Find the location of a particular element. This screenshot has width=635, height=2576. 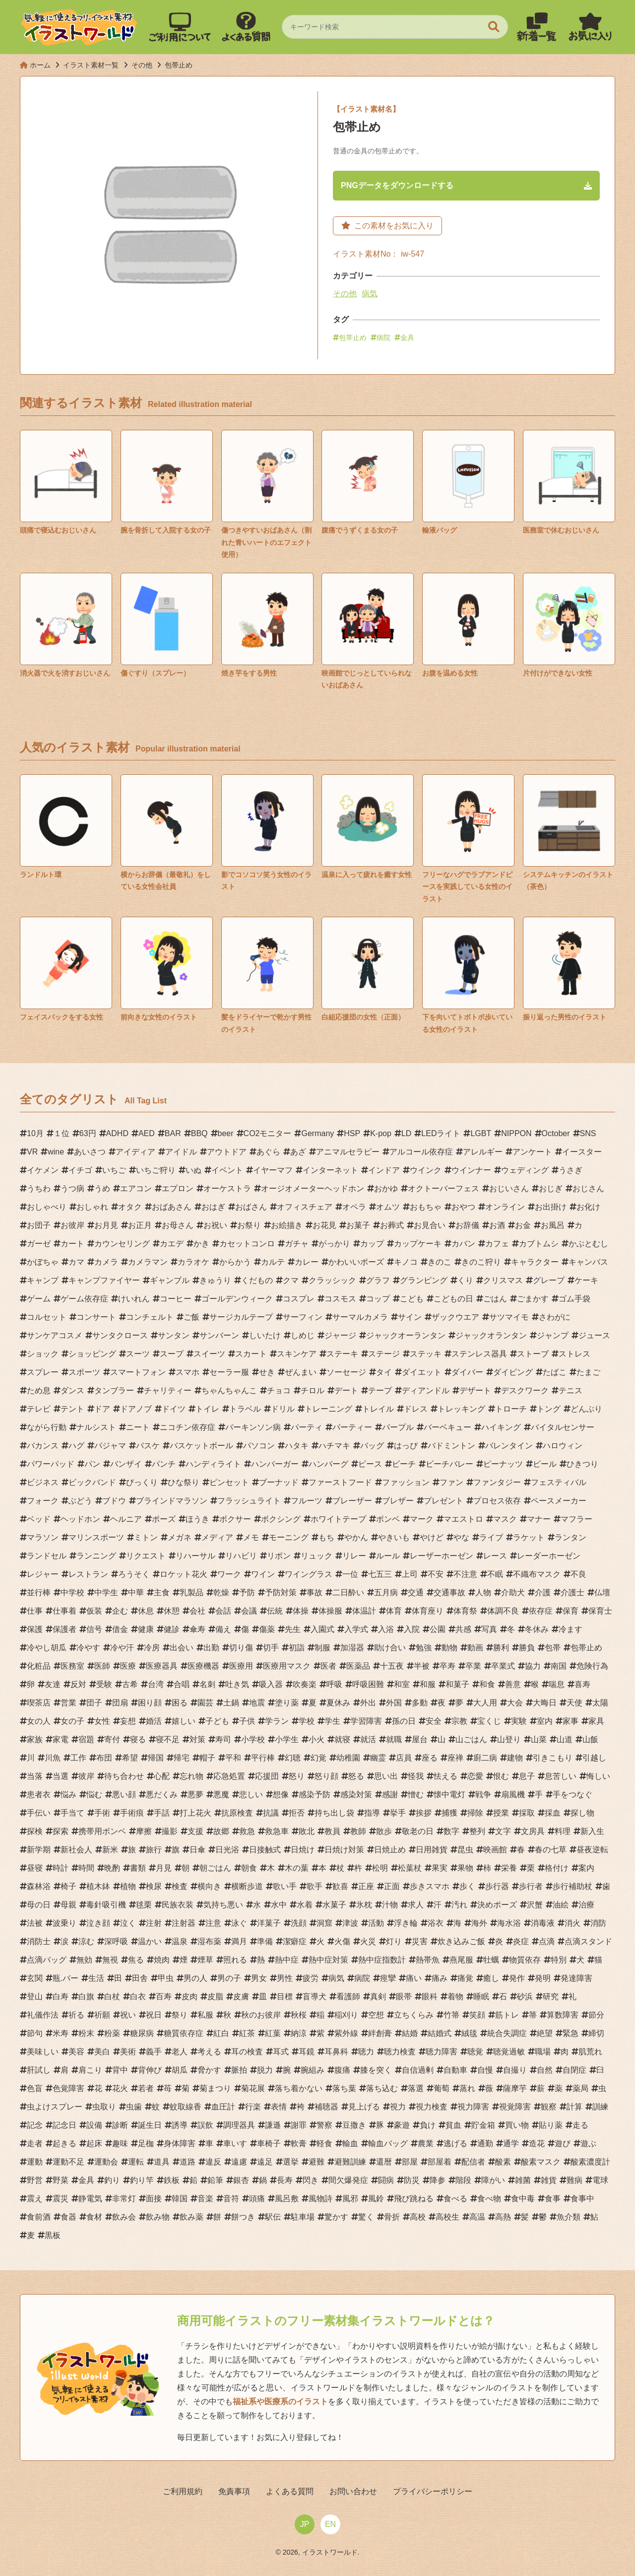

写真 is located at coordinates (489, 1631).